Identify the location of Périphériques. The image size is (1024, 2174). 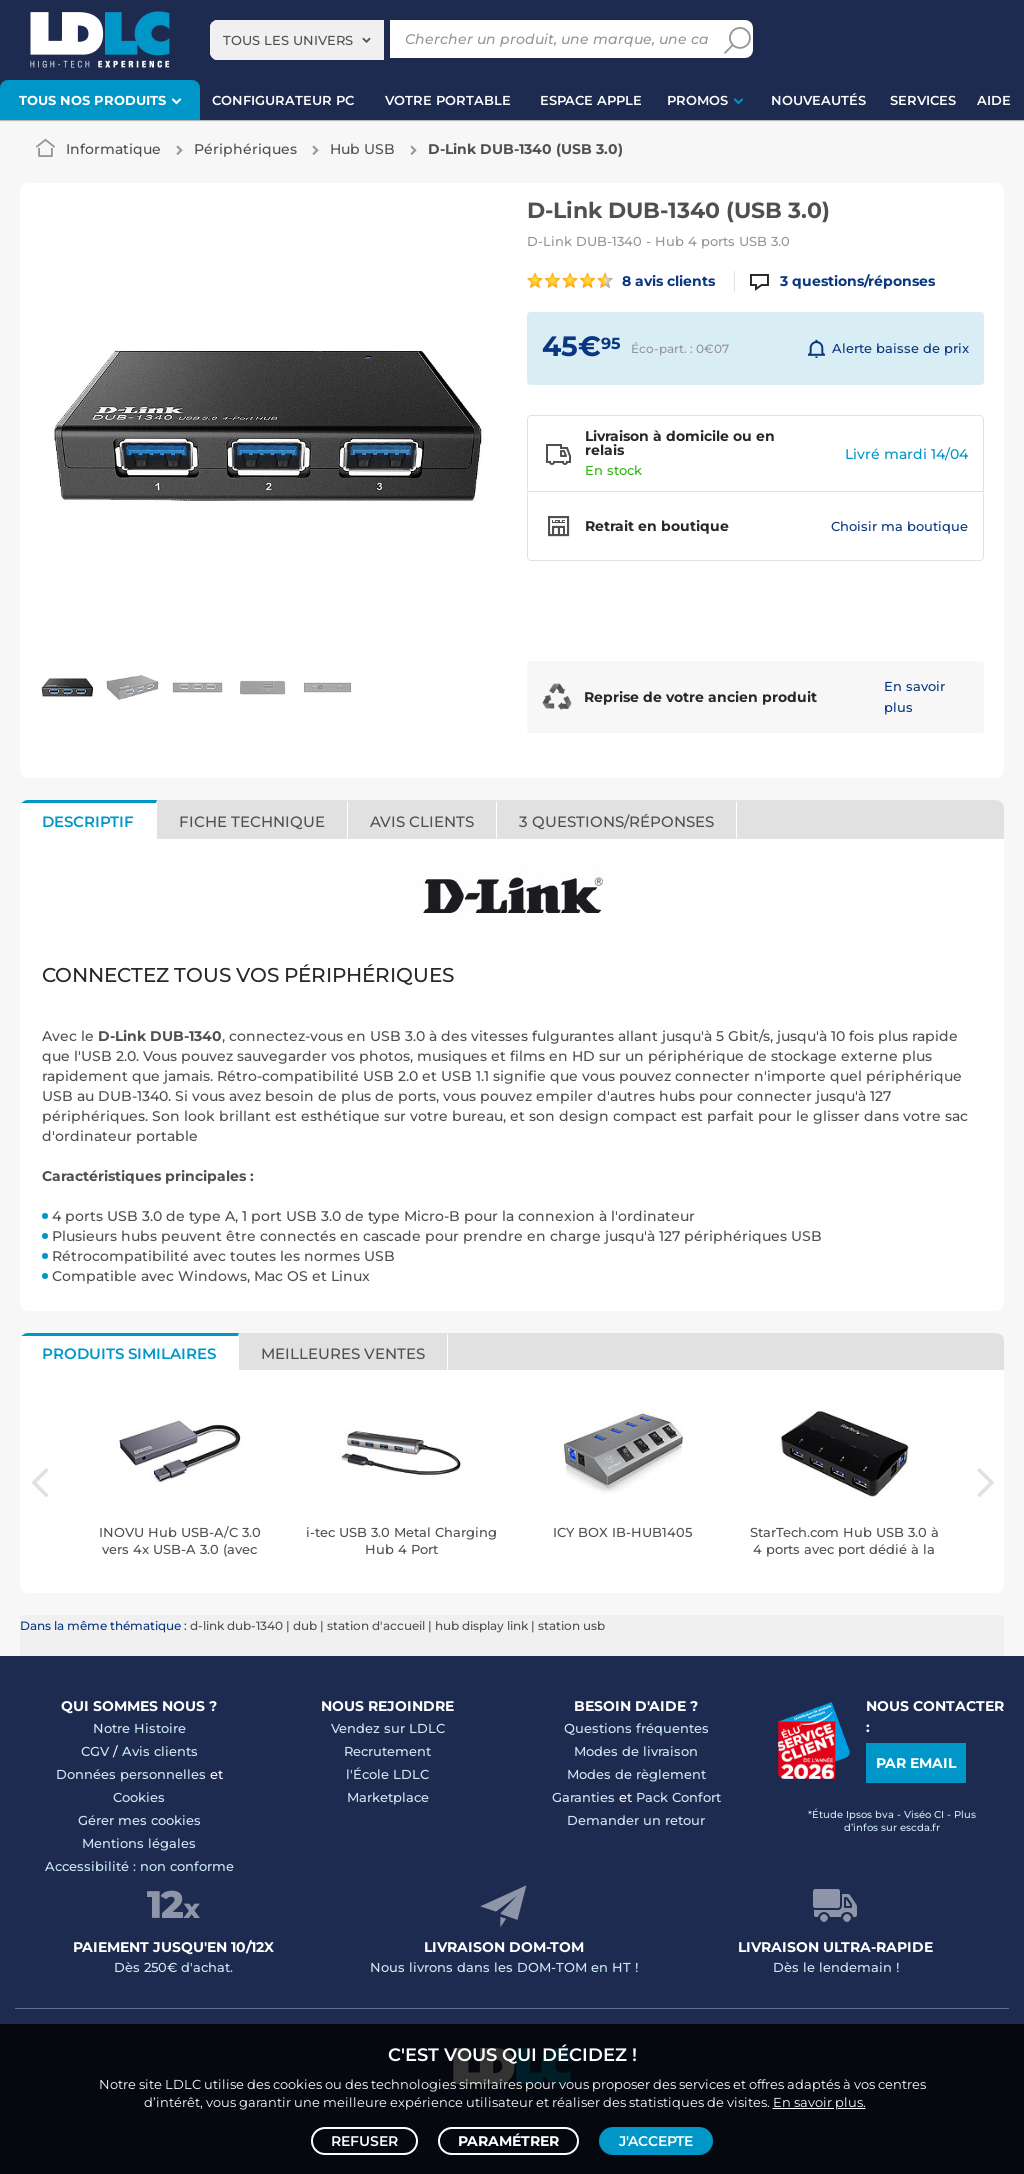
(245, 149).